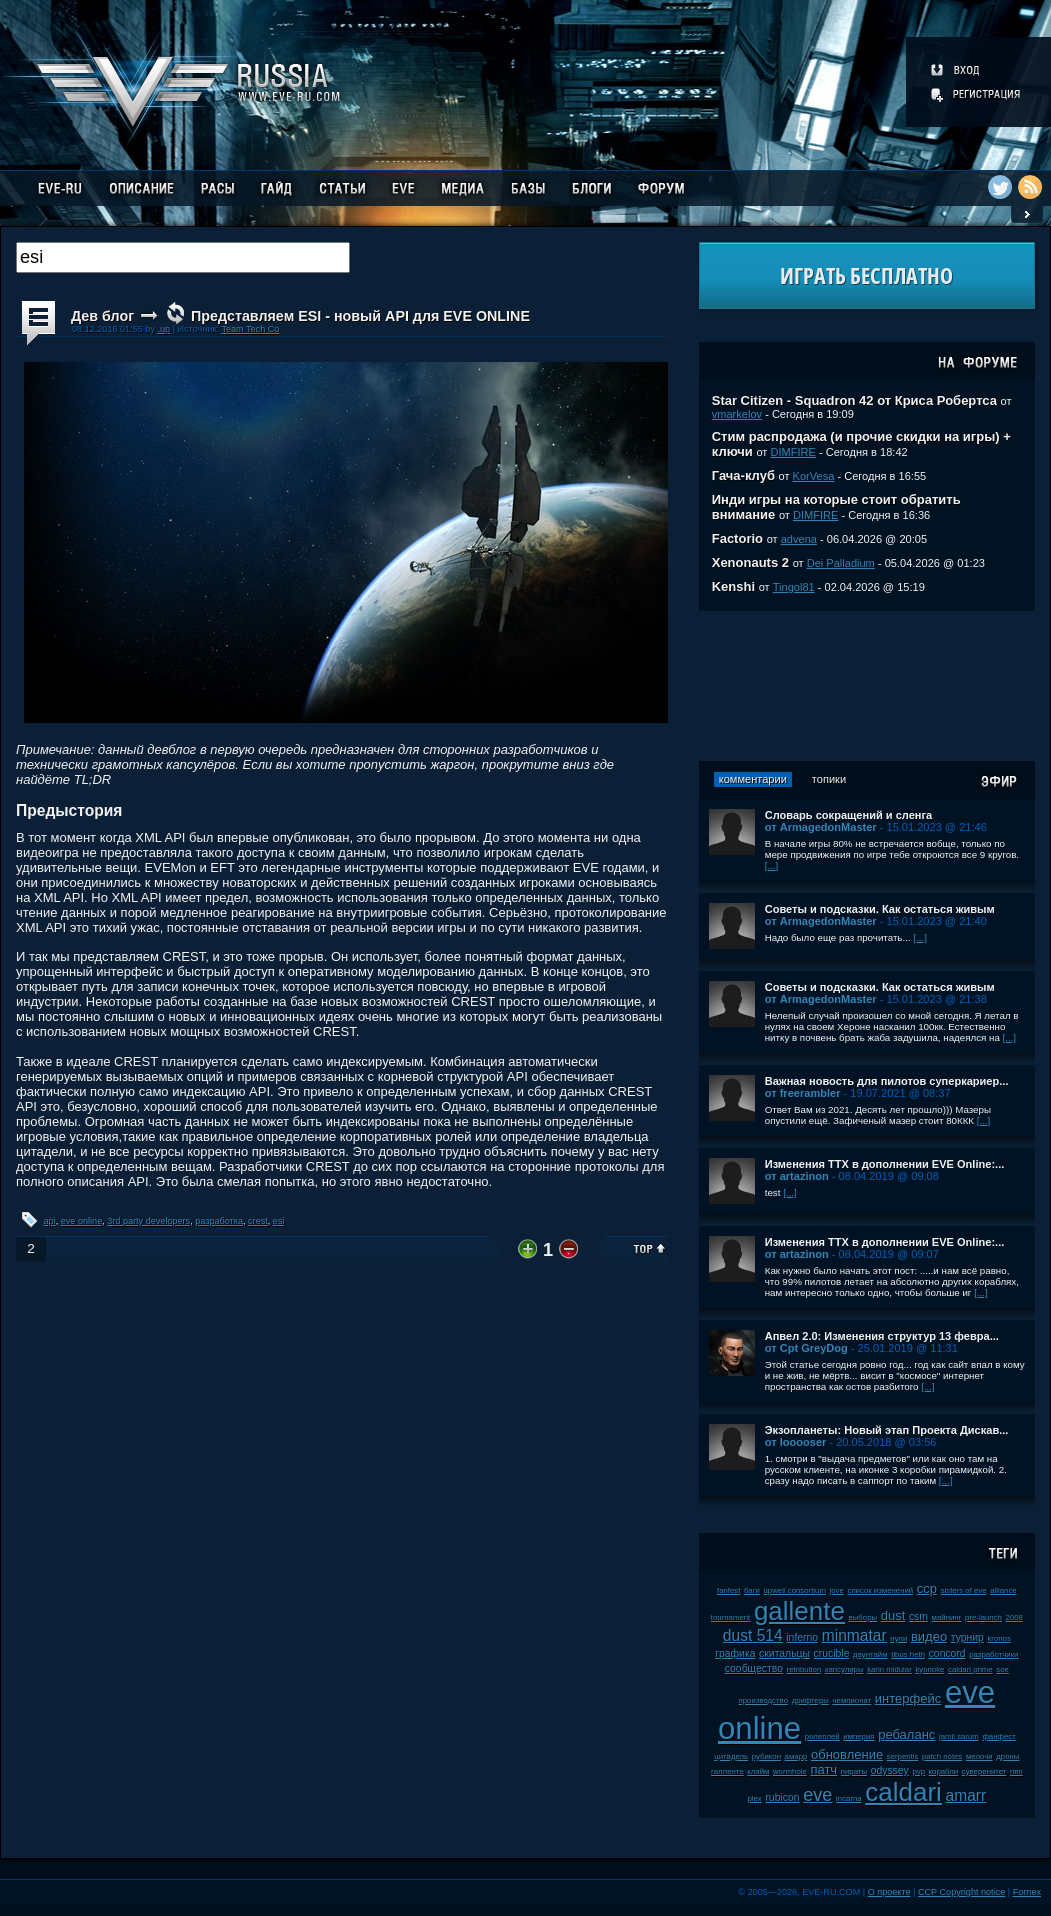 Image resolution: width=1051 pixels, height=1916 pixels. Describe the element at coordinates (1027, 1892) in the screenshot. I see `Fornex` at that location.